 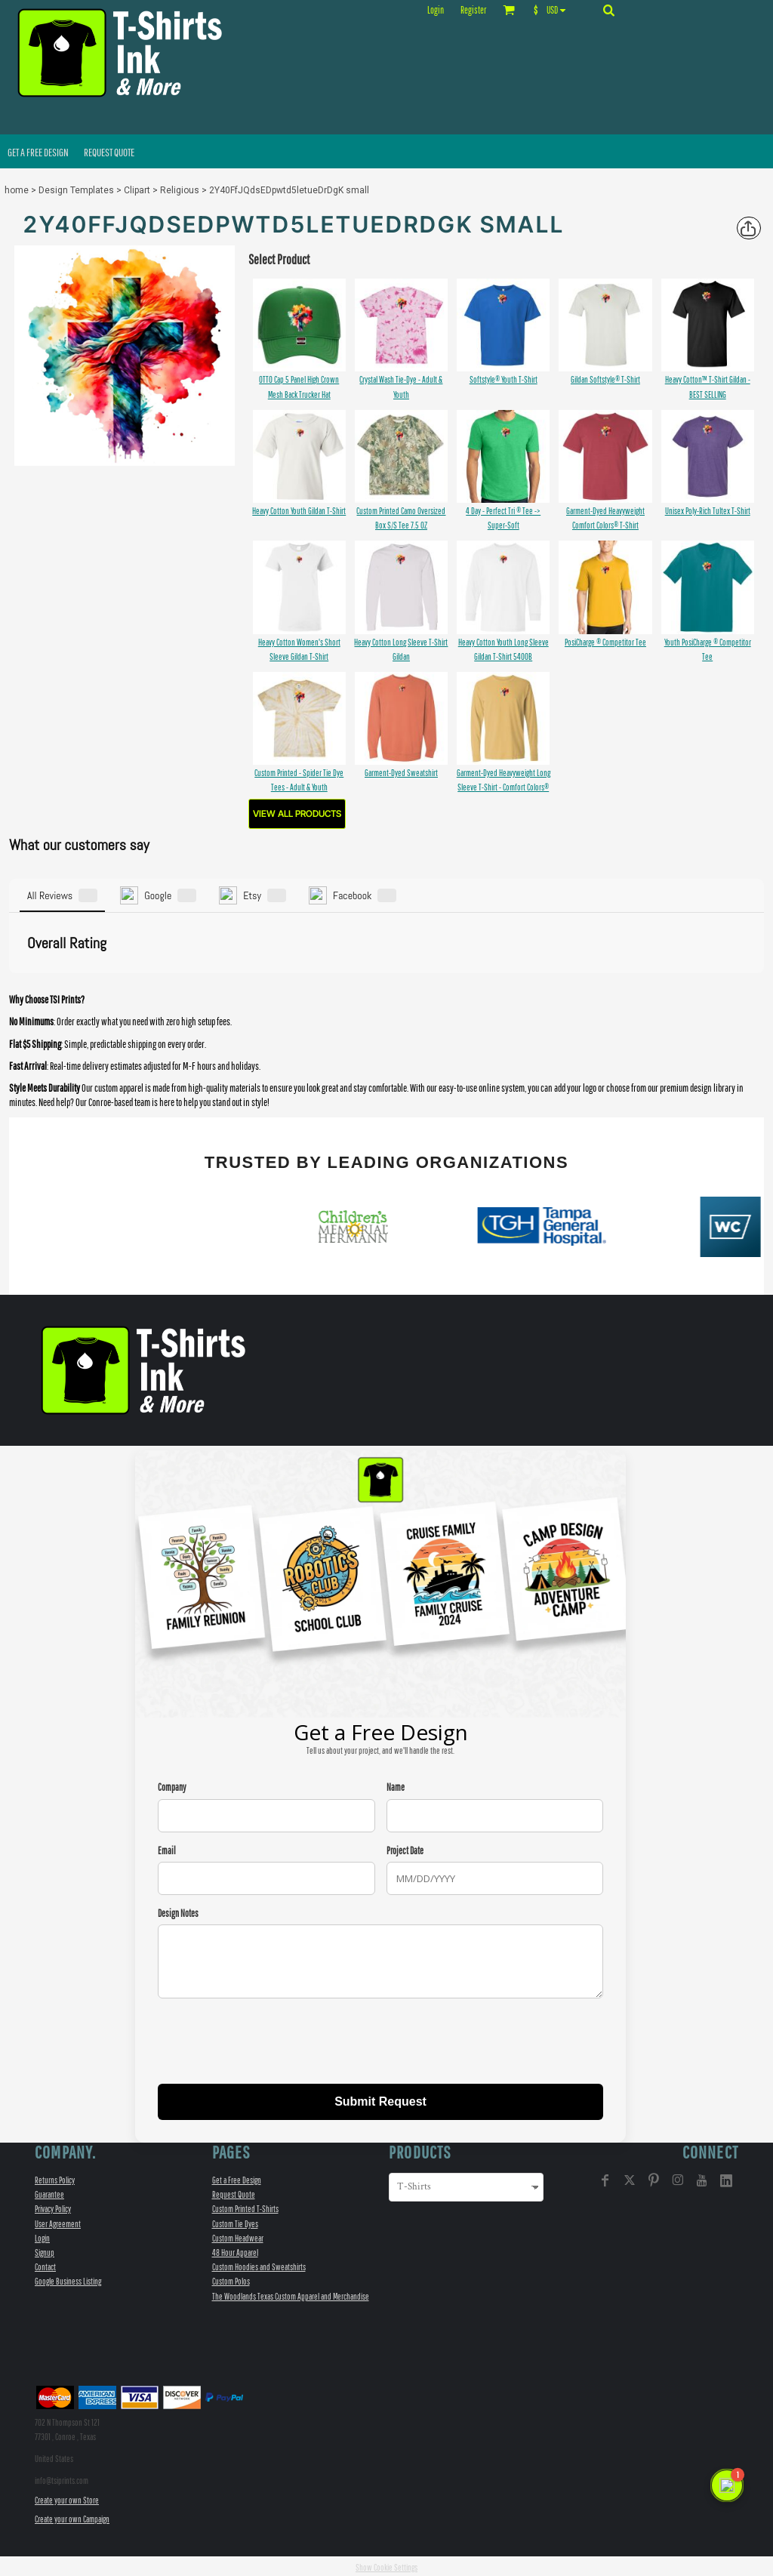 I want to click on User Agreement, so click(x=58, y=2221).